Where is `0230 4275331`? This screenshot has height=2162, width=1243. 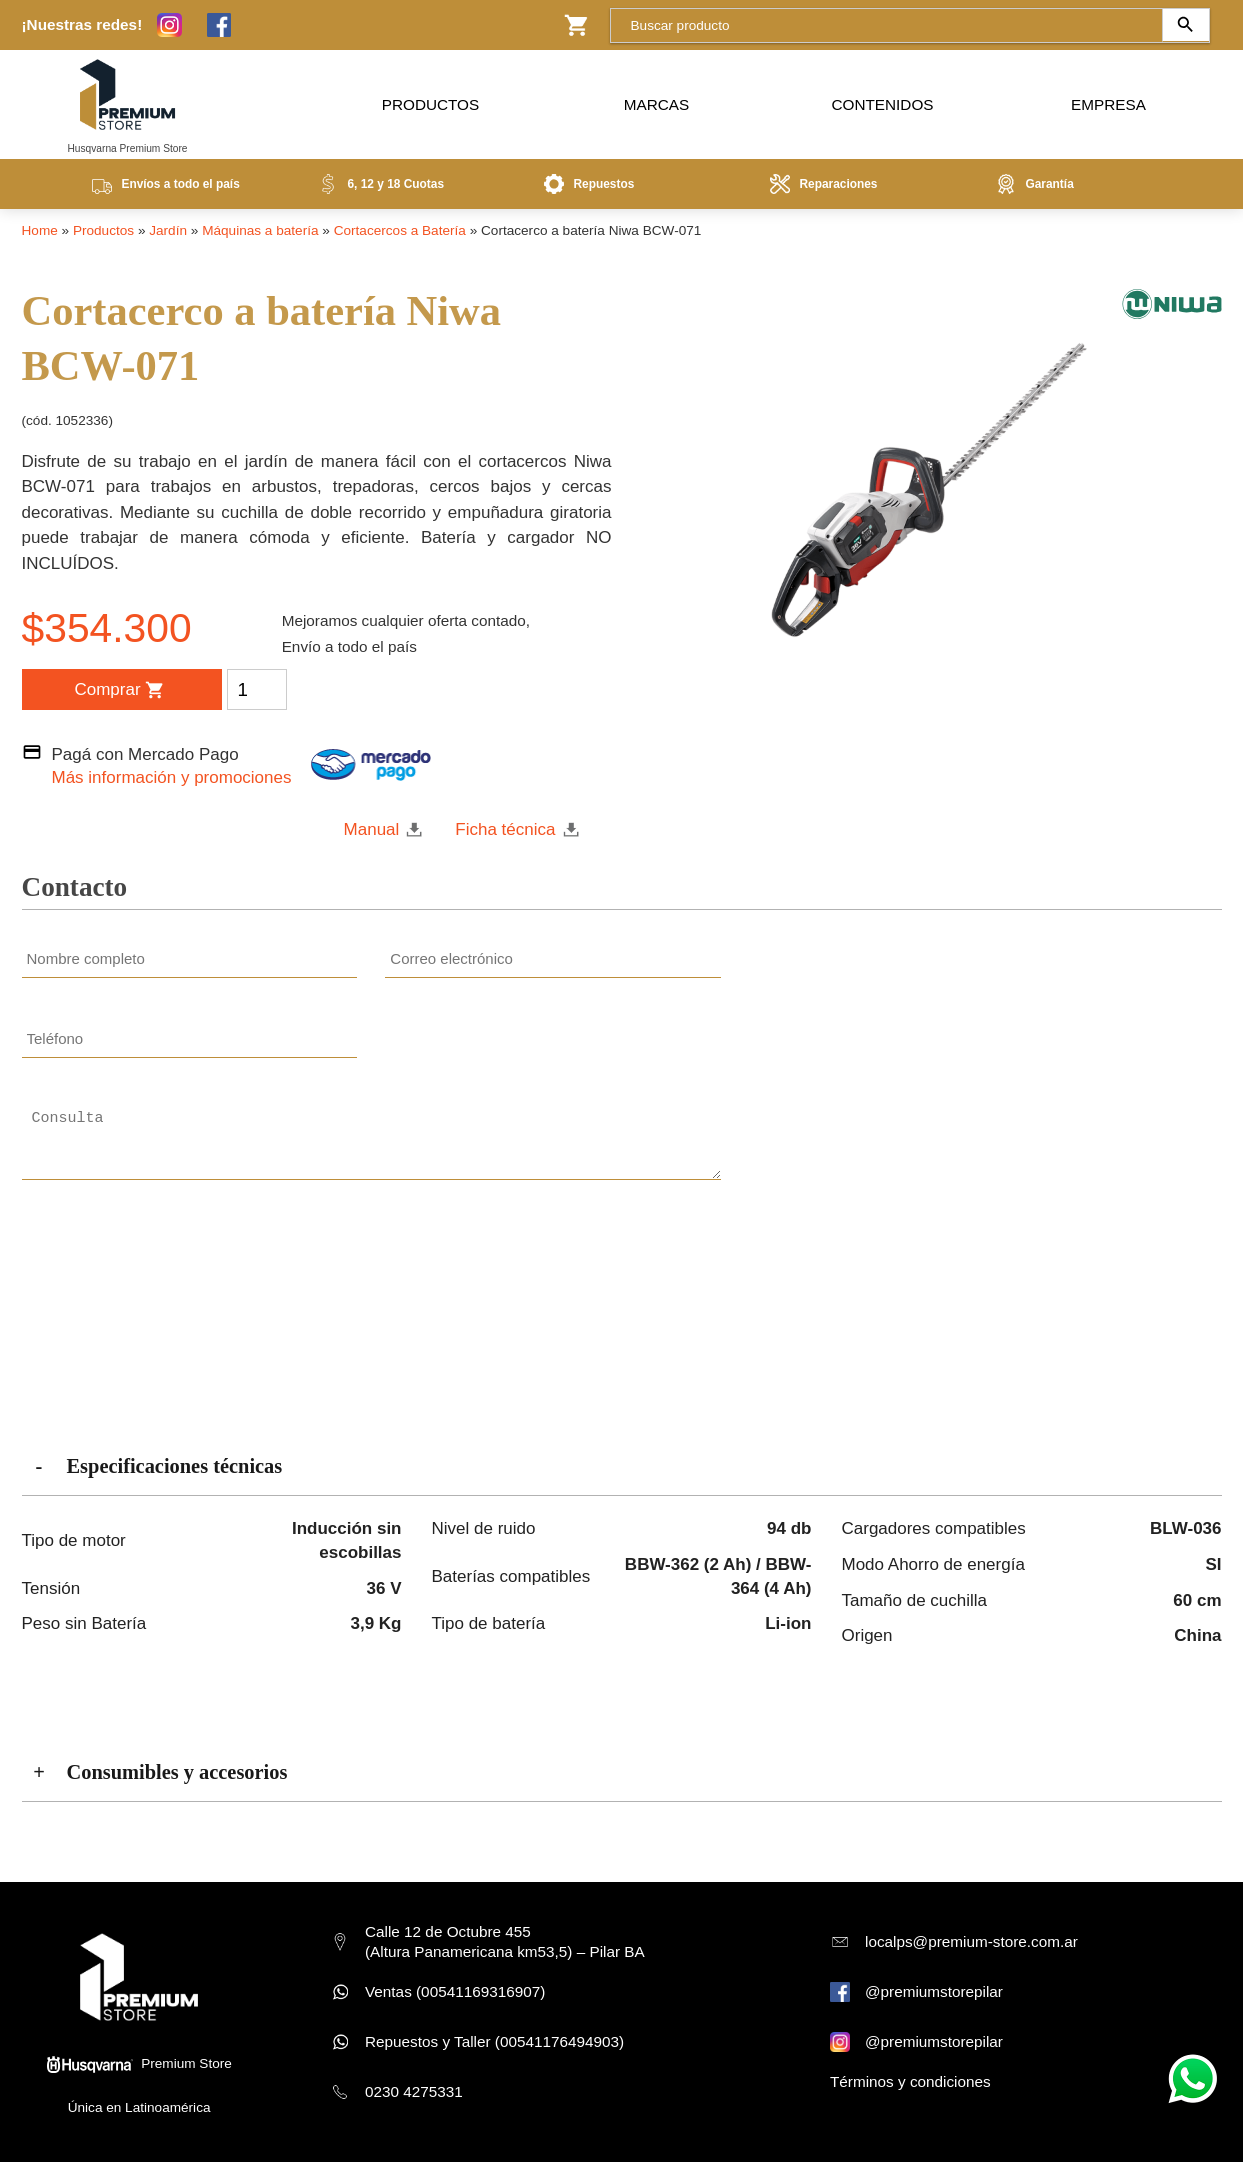 0230 4275331 is located at coordinates (414, 2091).